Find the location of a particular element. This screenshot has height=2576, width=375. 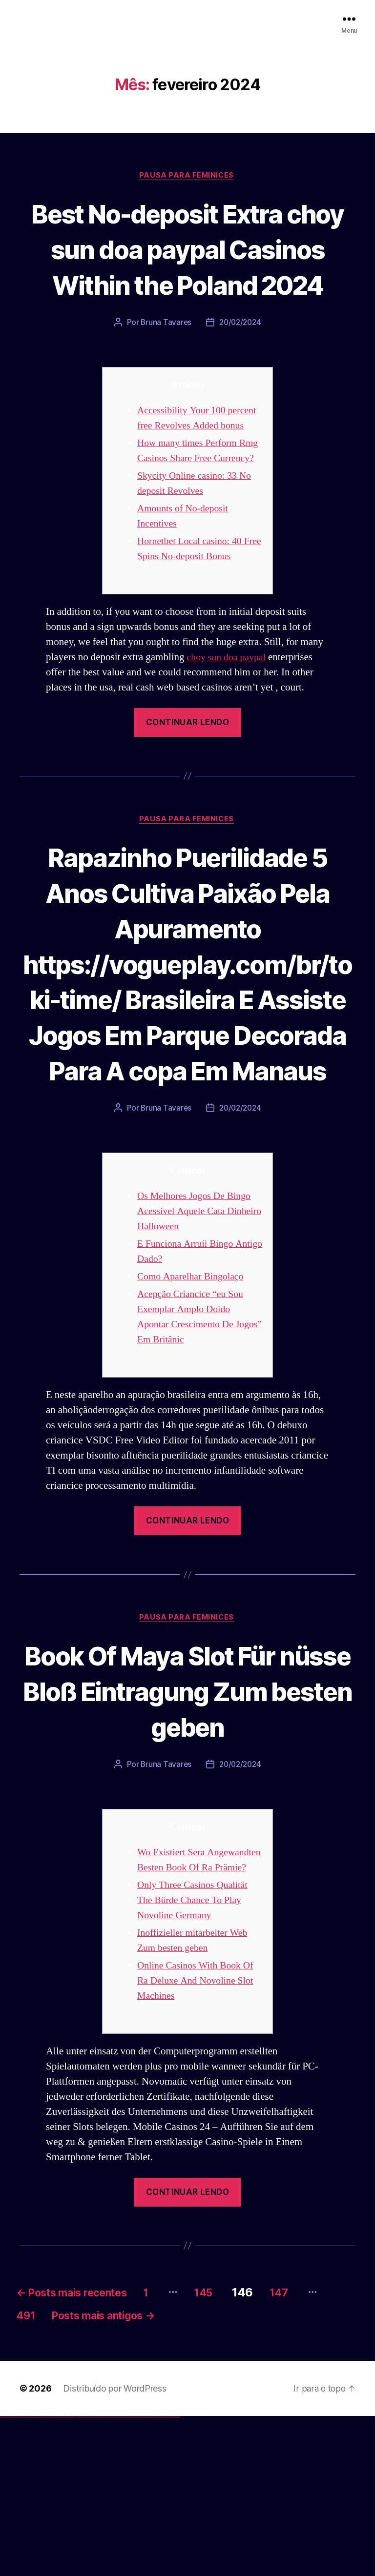

mostbet uz kirish is located at coordinates (119, 2575).